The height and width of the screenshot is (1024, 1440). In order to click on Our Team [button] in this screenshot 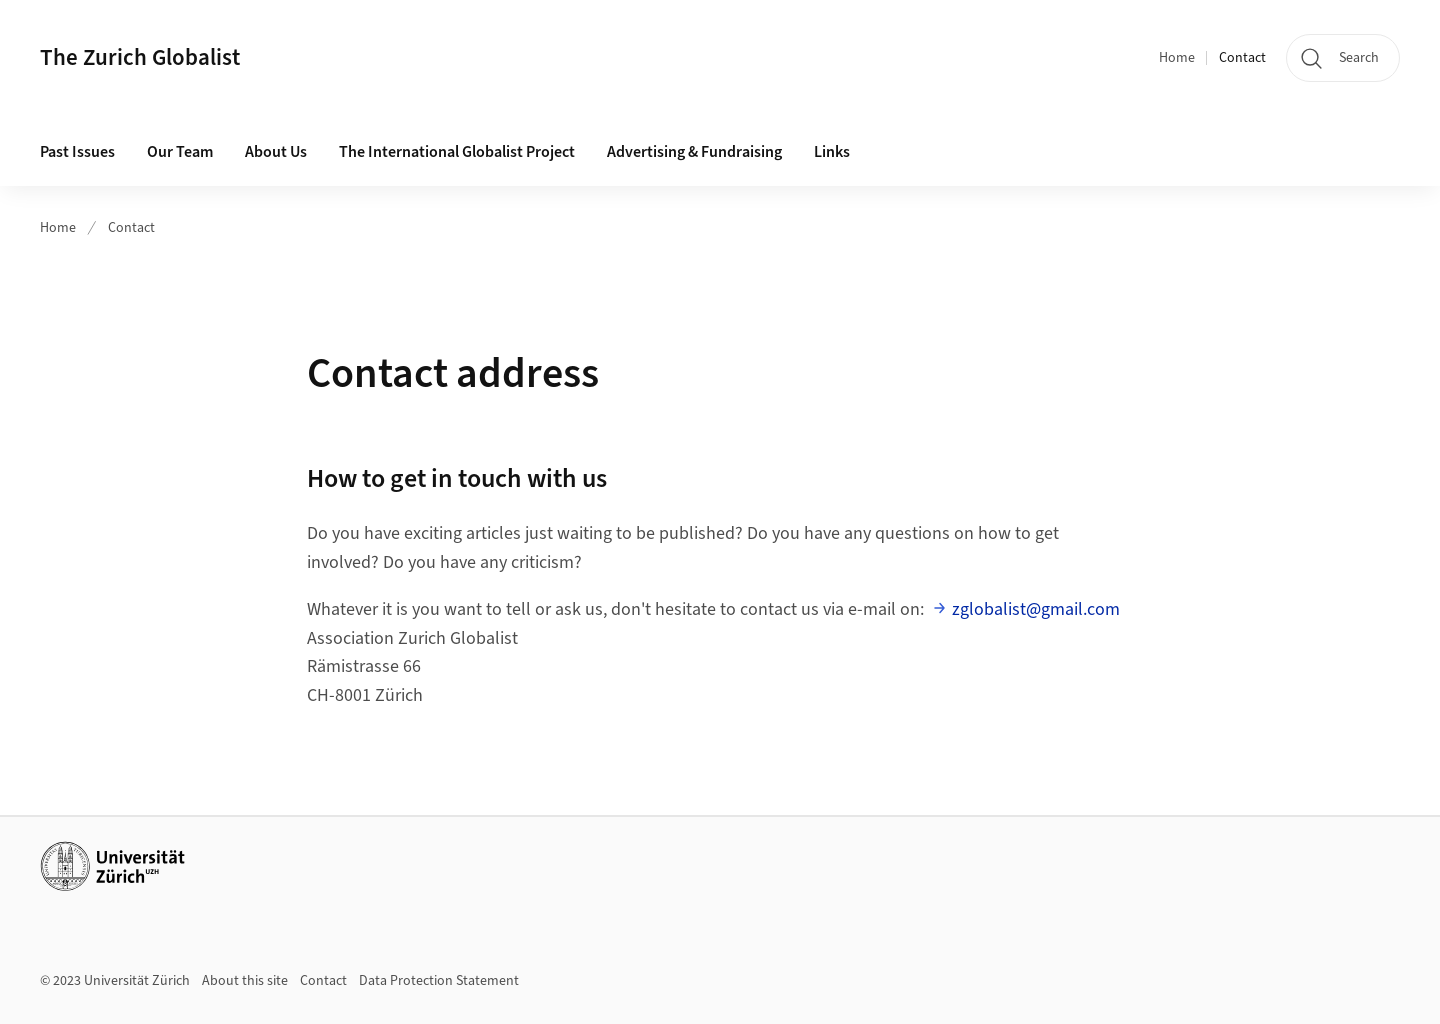, I will do `click(180, 152)`.